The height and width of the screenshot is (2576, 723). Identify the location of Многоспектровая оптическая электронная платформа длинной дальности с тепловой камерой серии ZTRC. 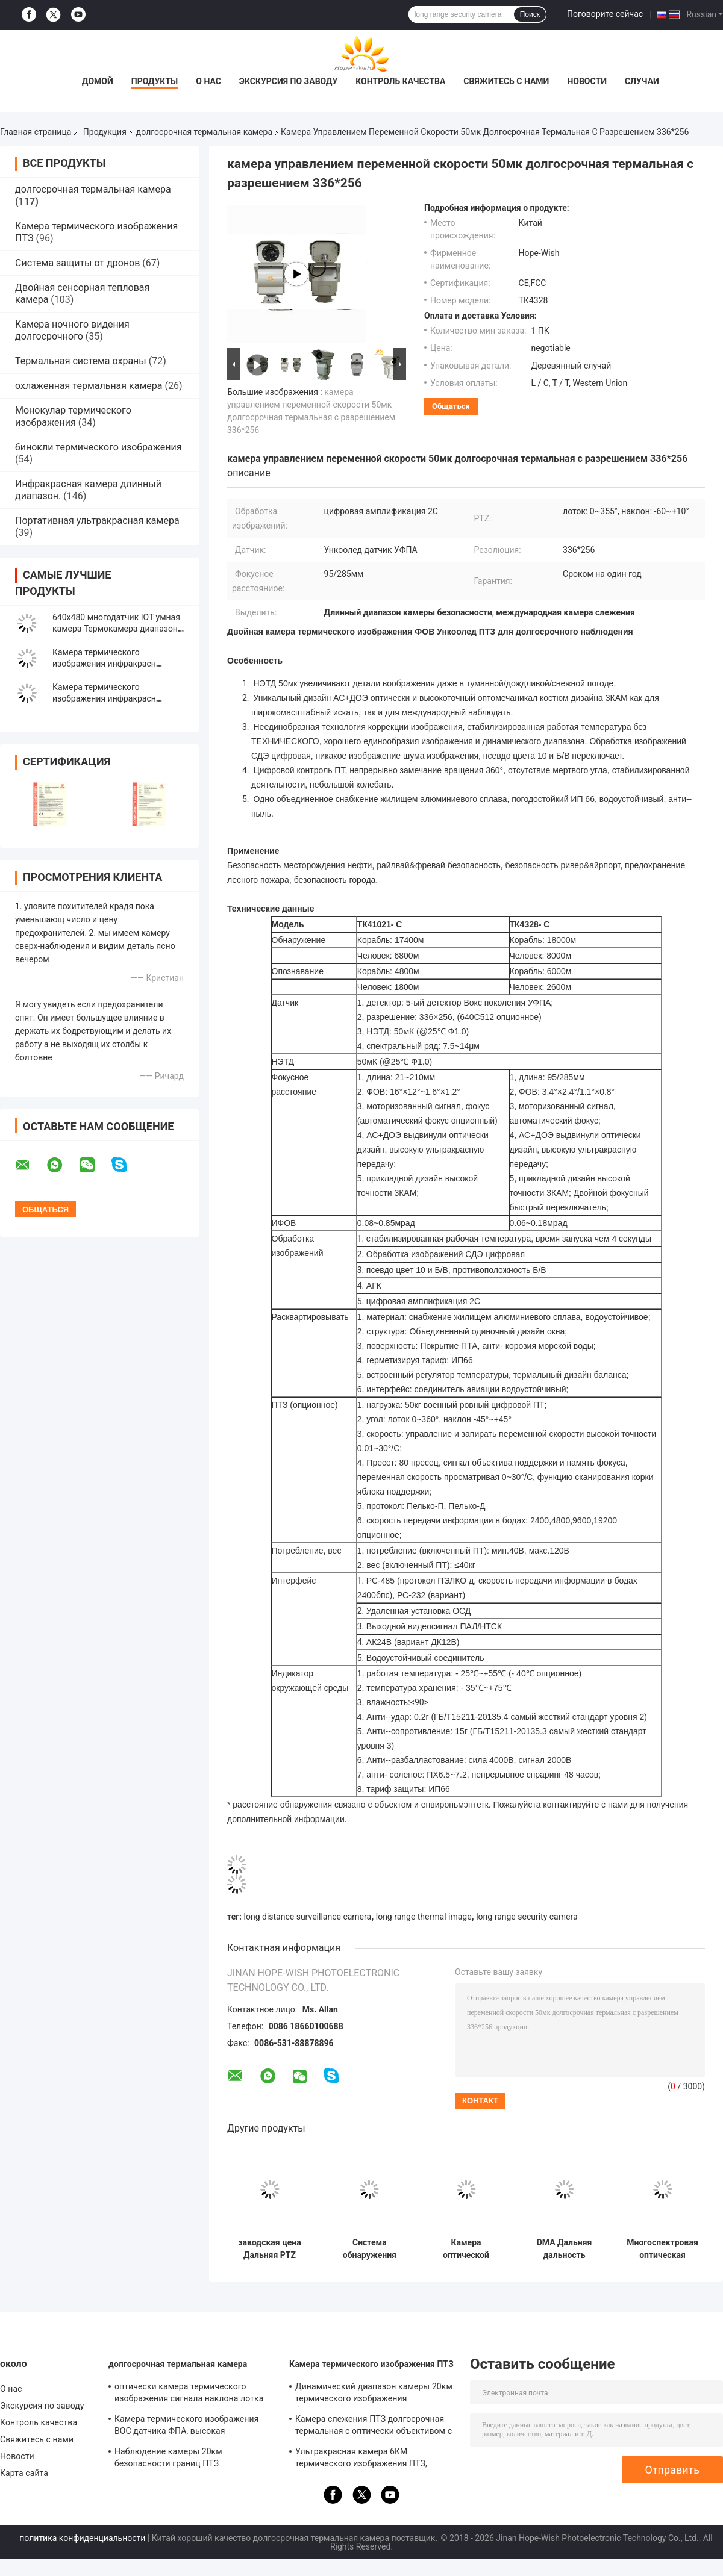
(662, 2249).